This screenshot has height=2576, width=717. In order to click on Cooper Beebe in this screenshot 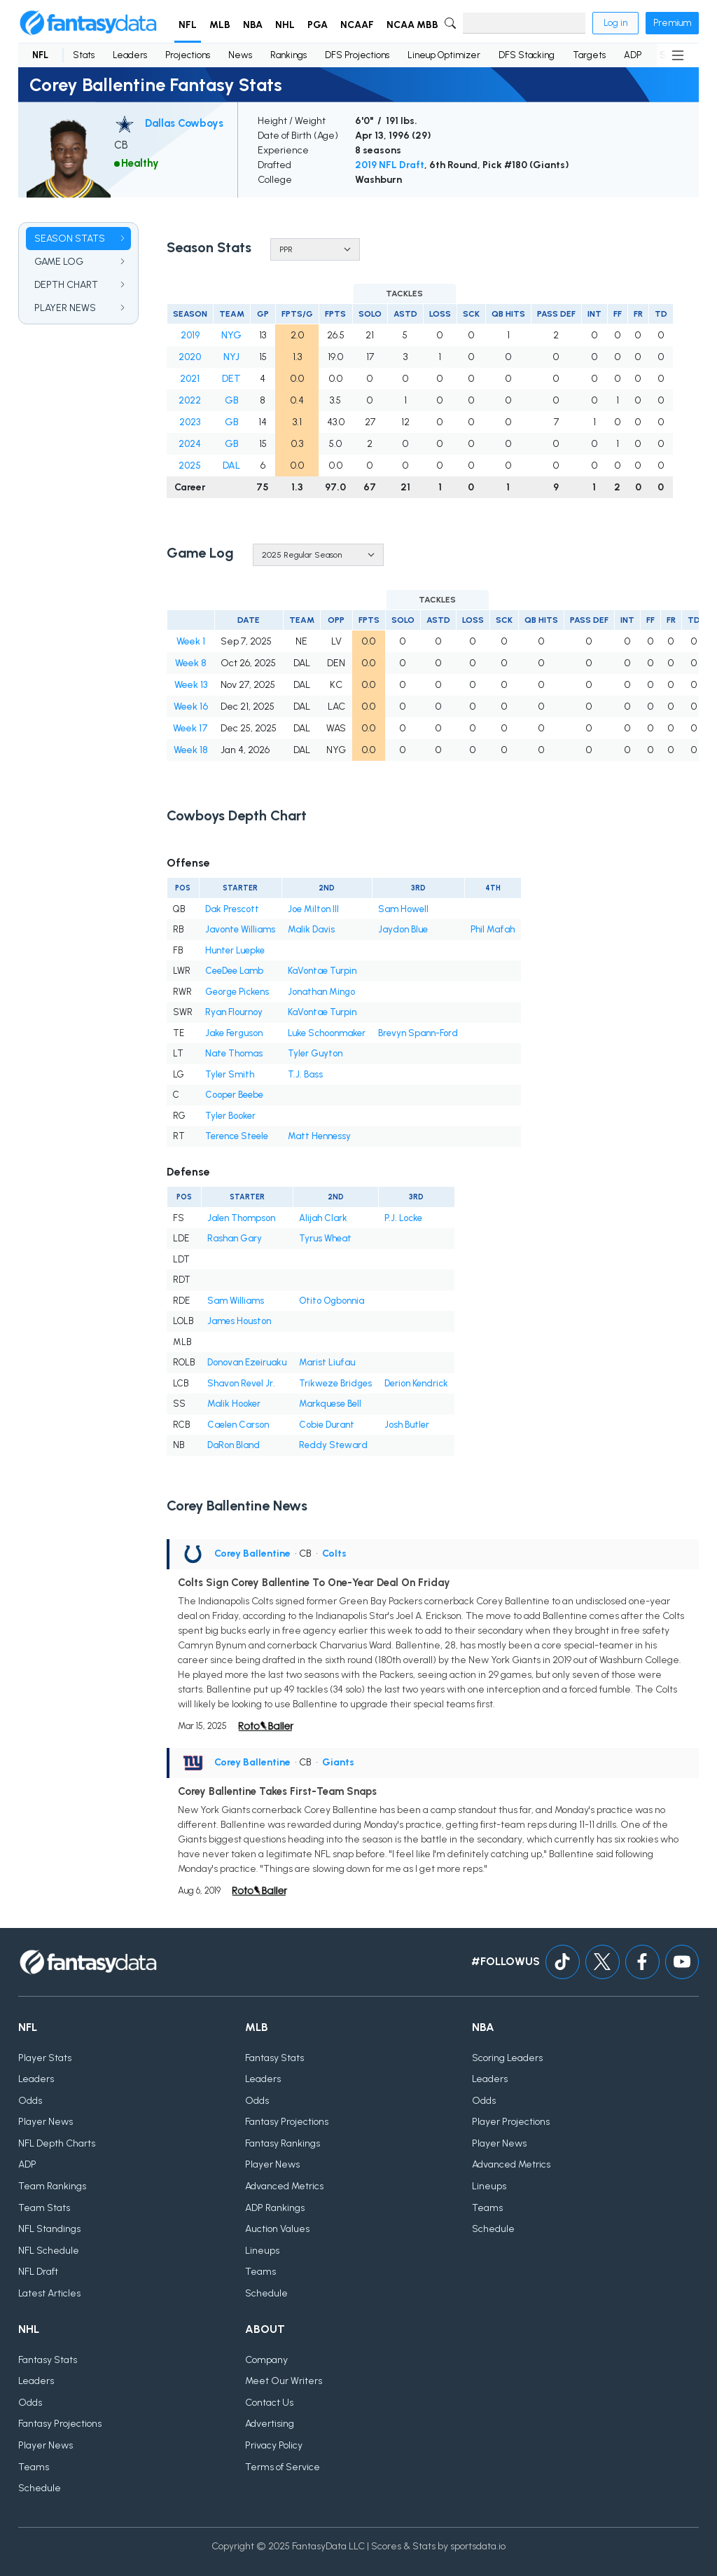, I will do `click(234, 1094)`.